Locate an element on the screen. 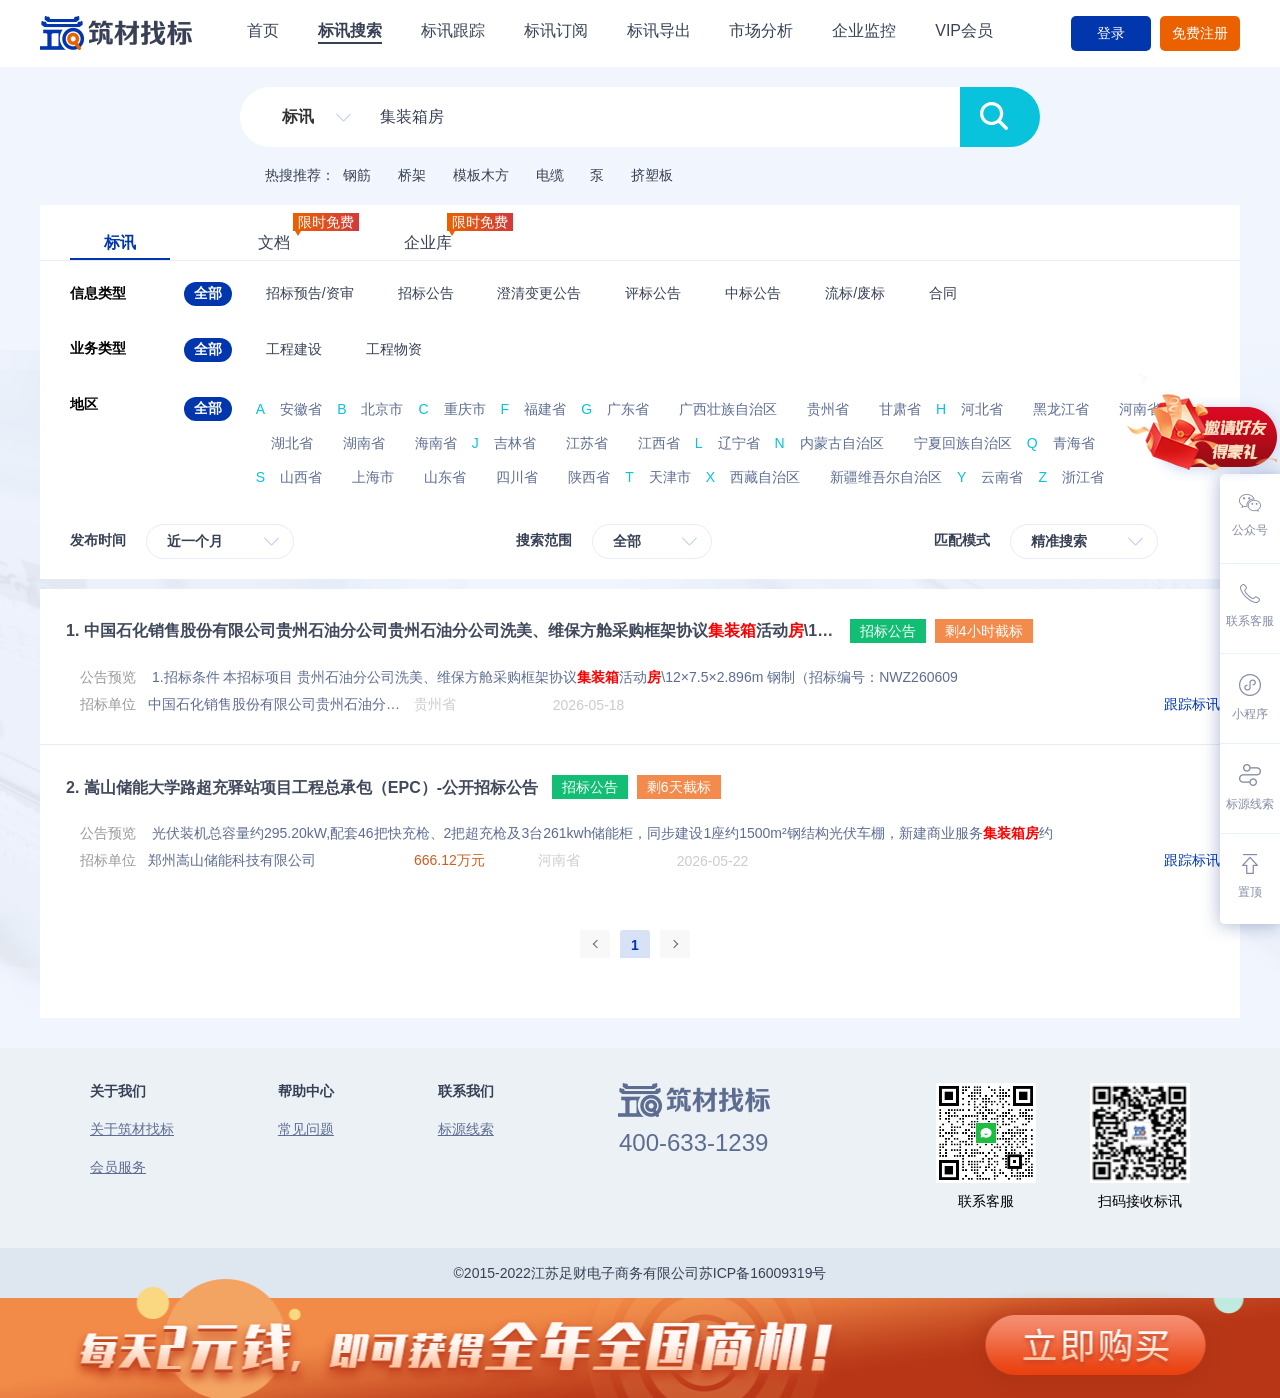 This screenshot has height=1398, width=1280. 河北省 is located at coordinates (982, 409).